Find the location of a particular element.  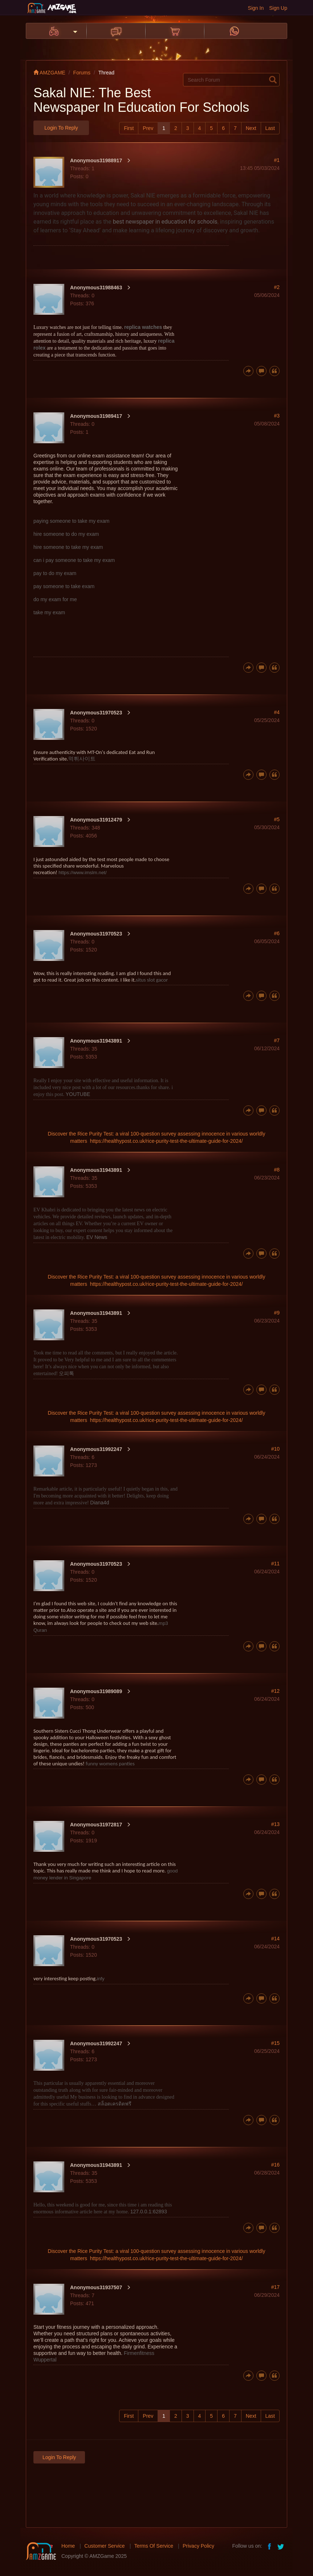

pay to do my exam is located at coordinates (54, 573).